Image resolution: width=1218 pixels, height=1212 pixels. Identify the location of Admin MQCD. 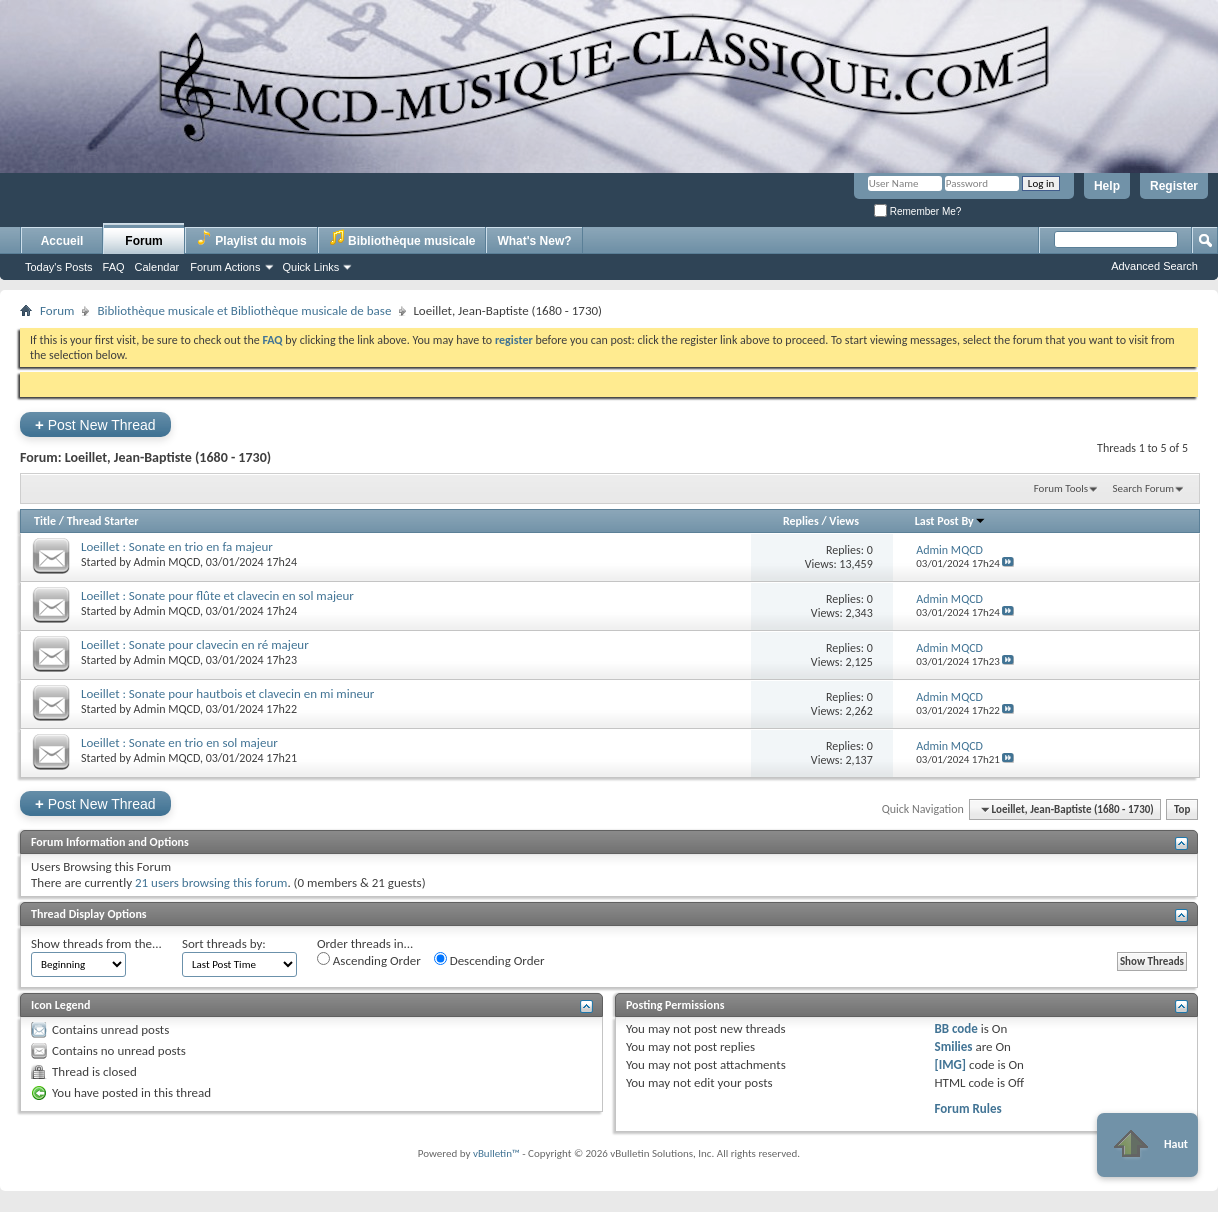
(167, 562).